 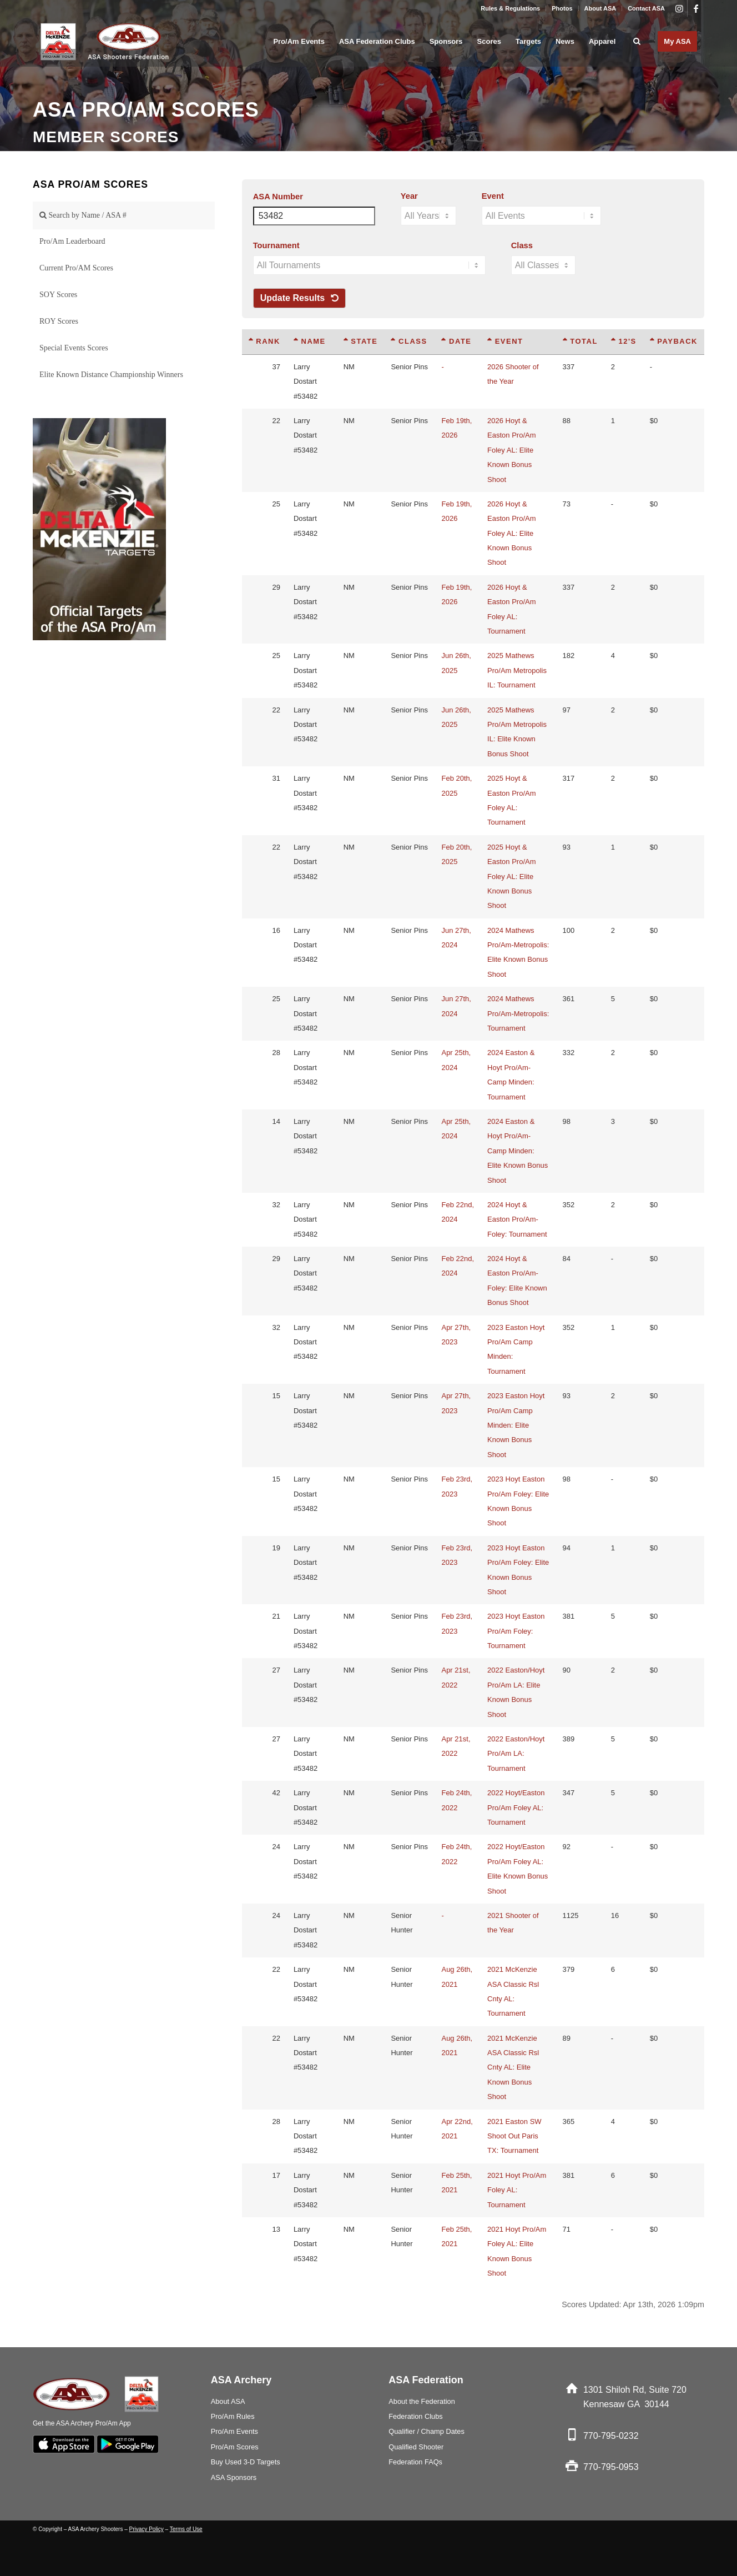 I want to click on Current Pro/AM Scores, so click(x=76, y=268).